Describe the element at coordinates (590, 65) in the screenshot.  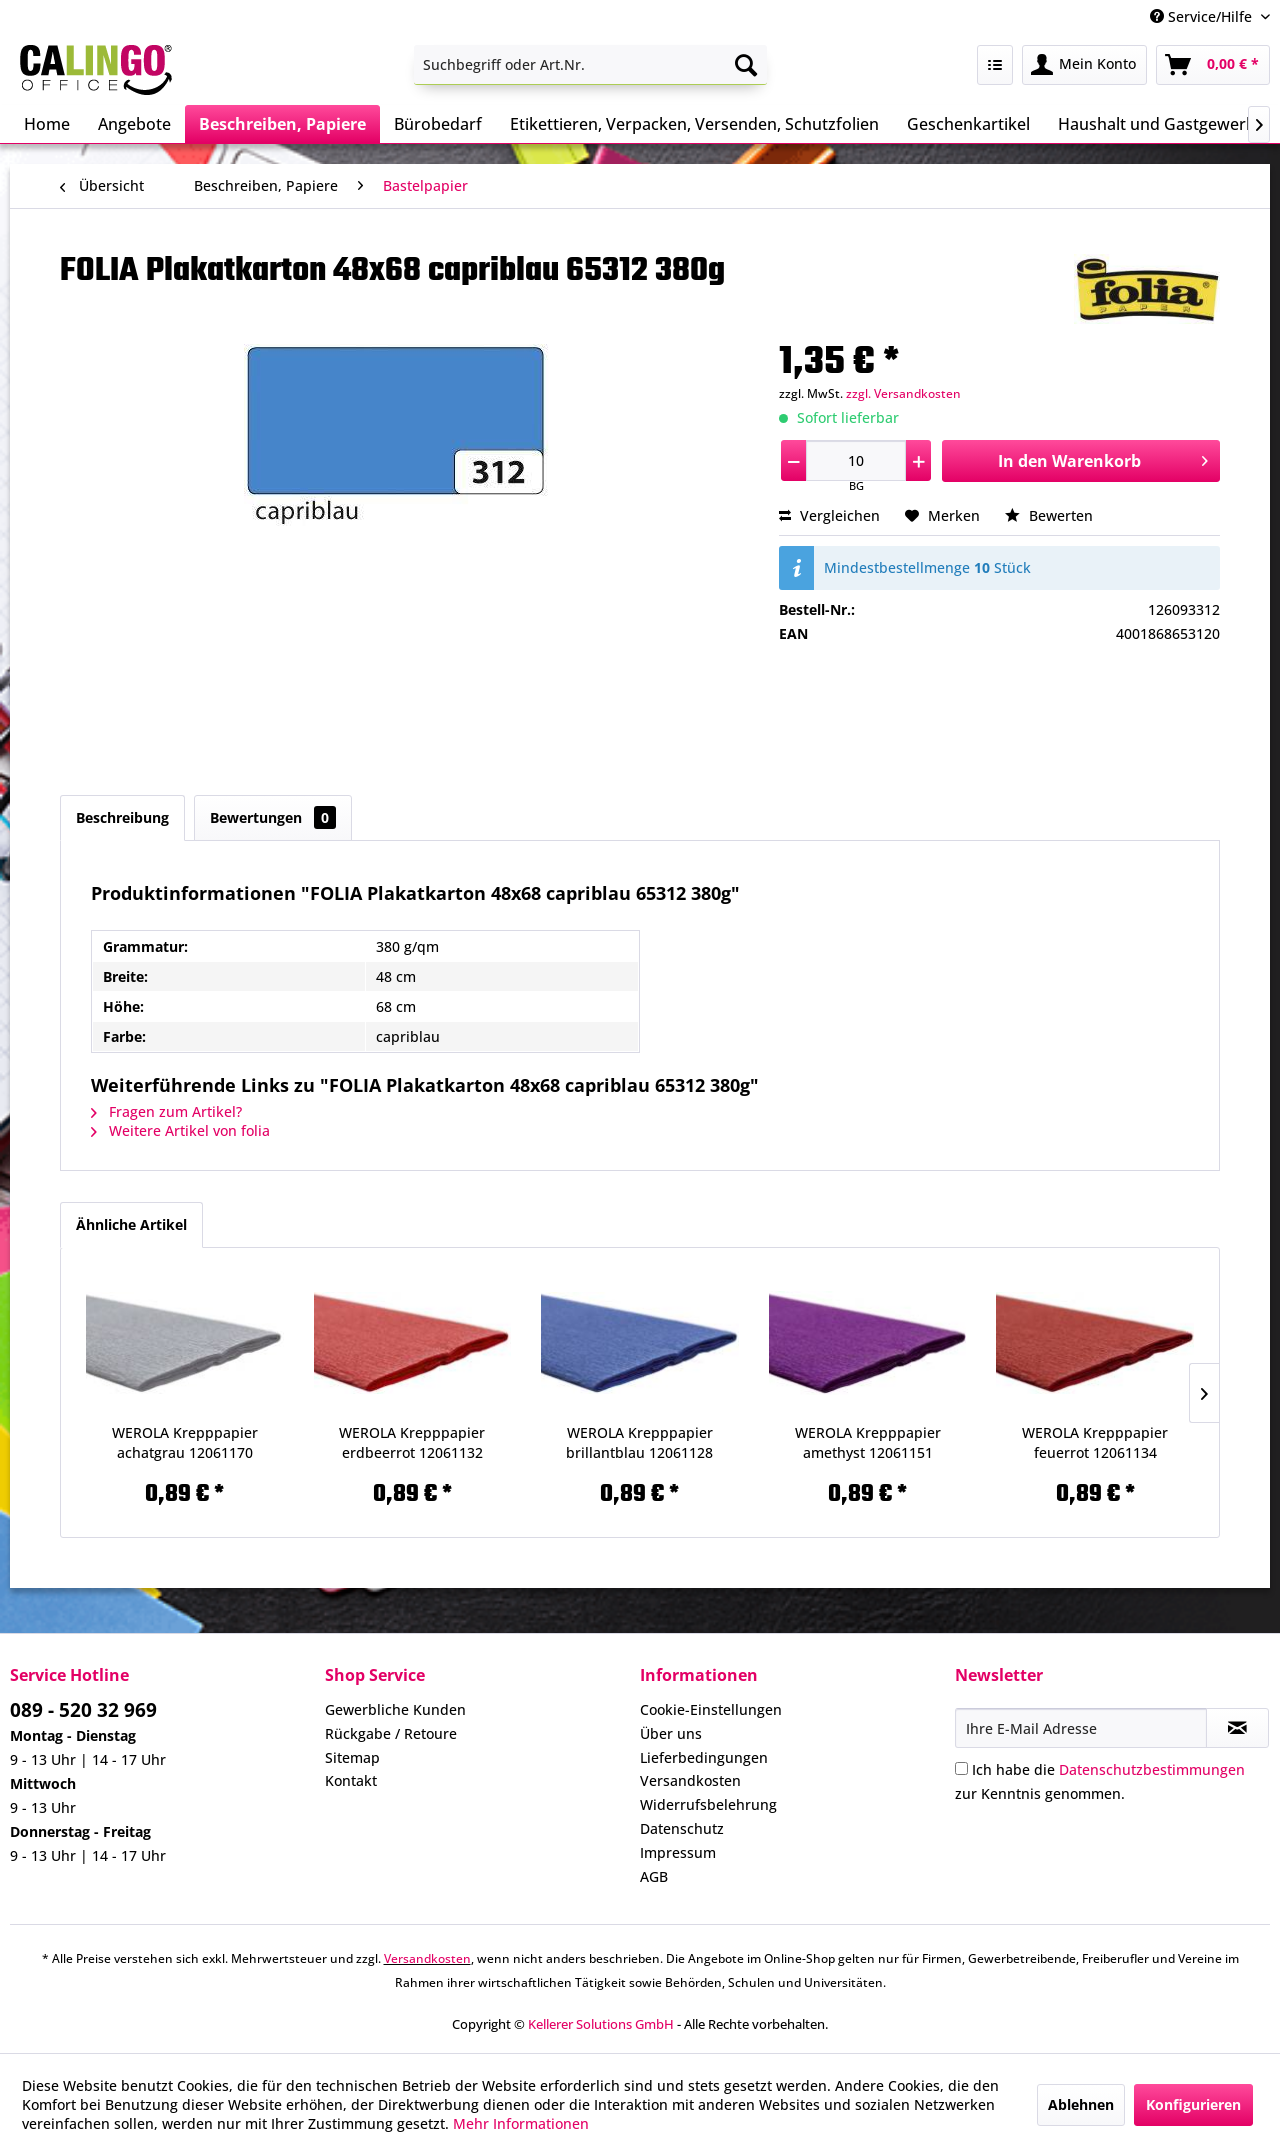
I see `[Suchbegriff oder Art.Nr.]` at that location.